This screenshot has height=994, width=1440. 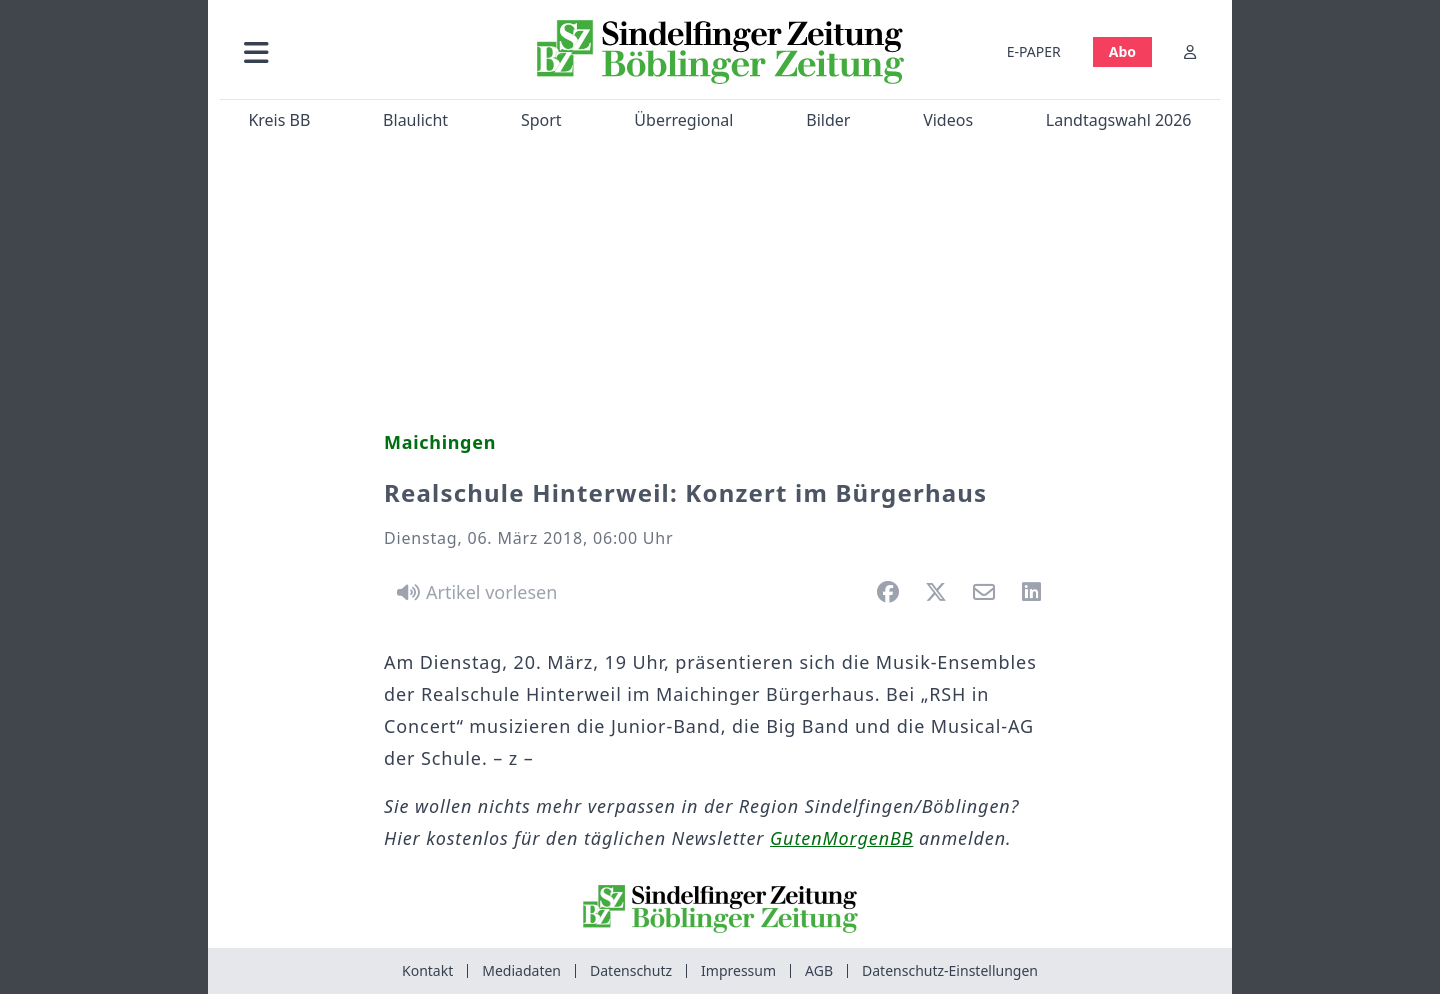 I want to click on Blaulicht, so click(x=415, y=120).